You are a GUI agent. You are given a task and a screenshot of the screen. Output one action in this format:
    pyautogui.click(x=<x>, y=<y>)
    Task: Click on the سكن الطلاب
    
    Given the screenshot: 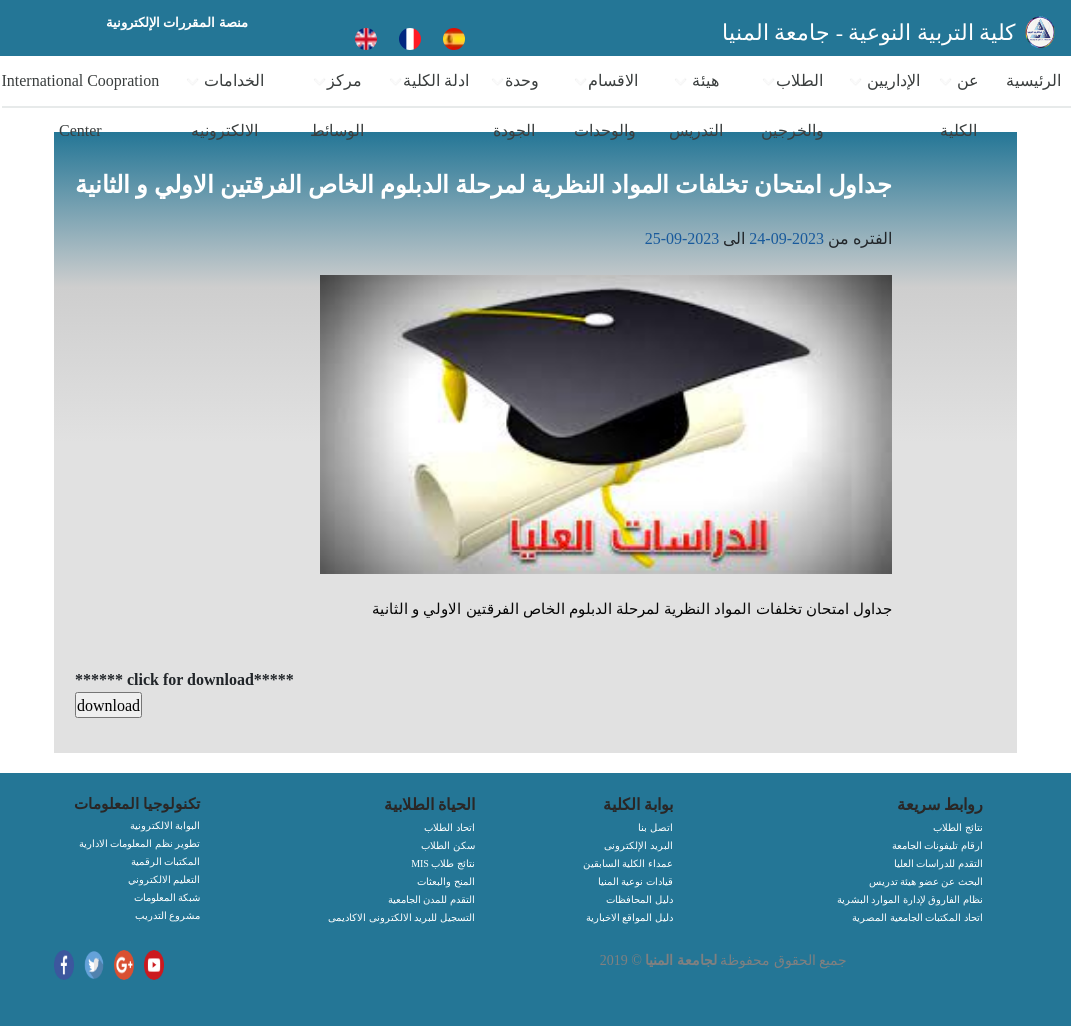 What is the action you would take?
    pyautogui.click(x=448, y=845)
    